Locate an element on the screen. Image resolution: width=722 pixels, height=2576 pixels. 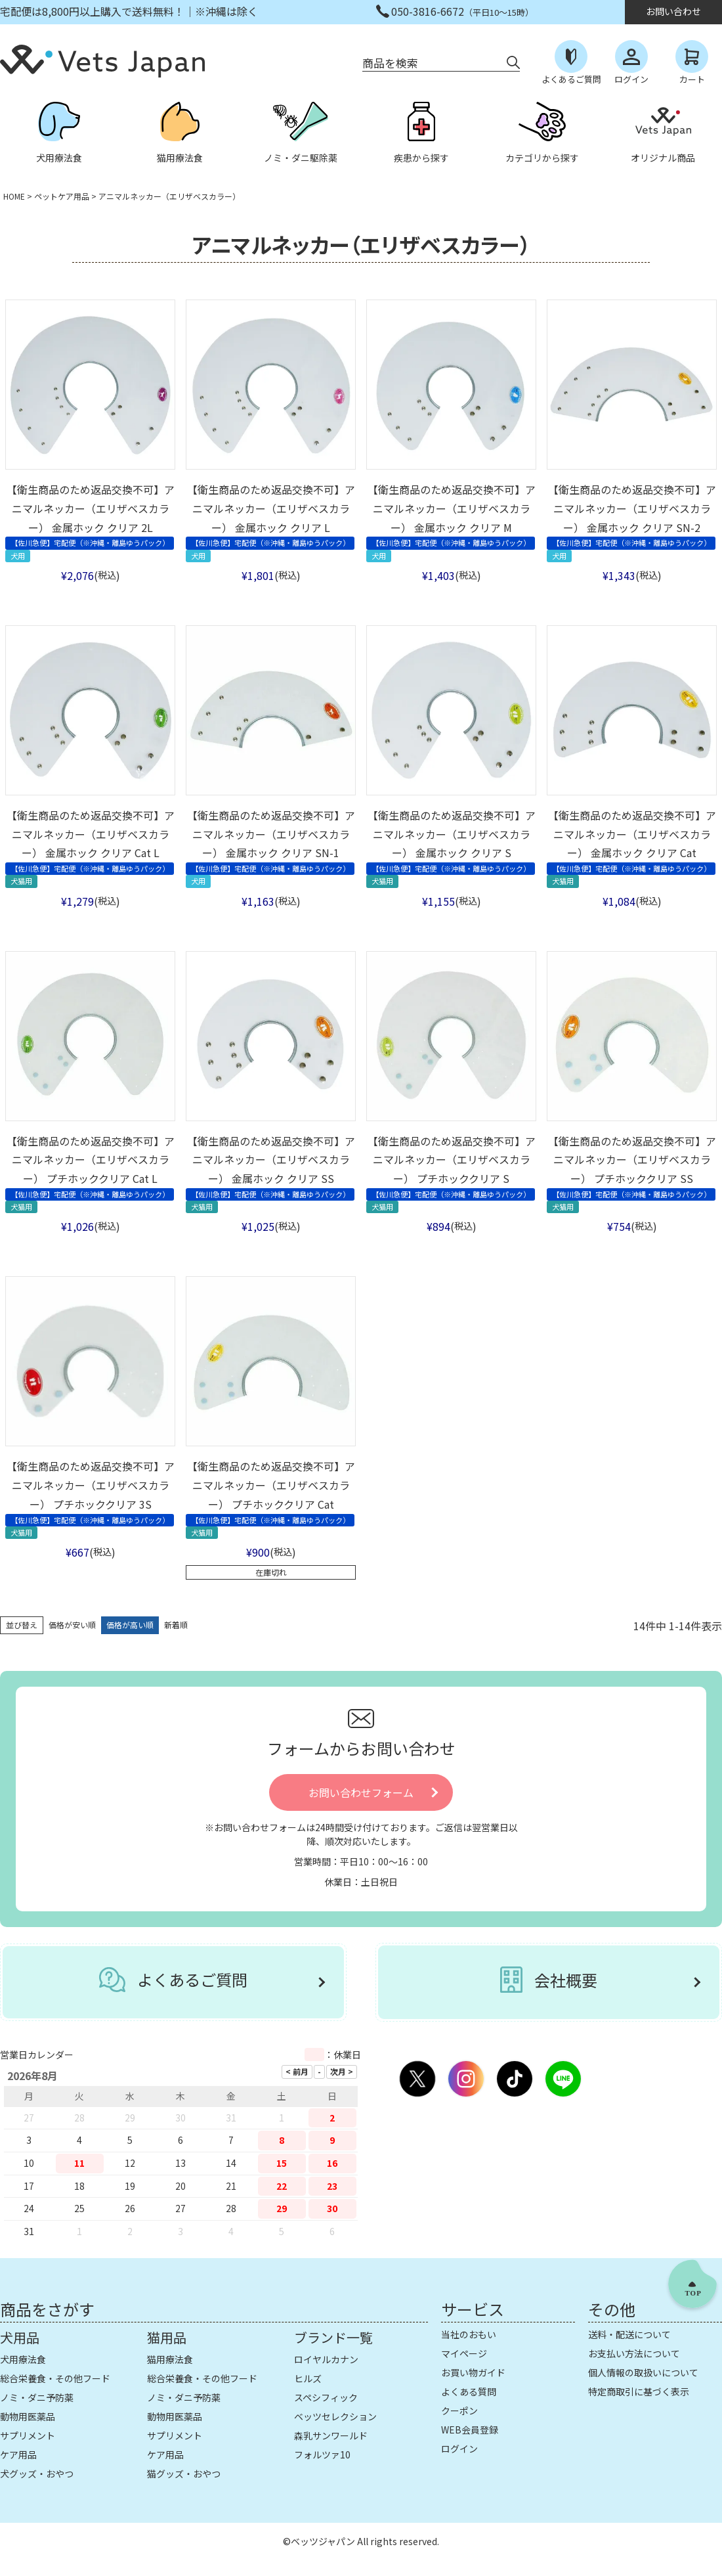
お買い物ガイド is located at coordinates (473, 2372).